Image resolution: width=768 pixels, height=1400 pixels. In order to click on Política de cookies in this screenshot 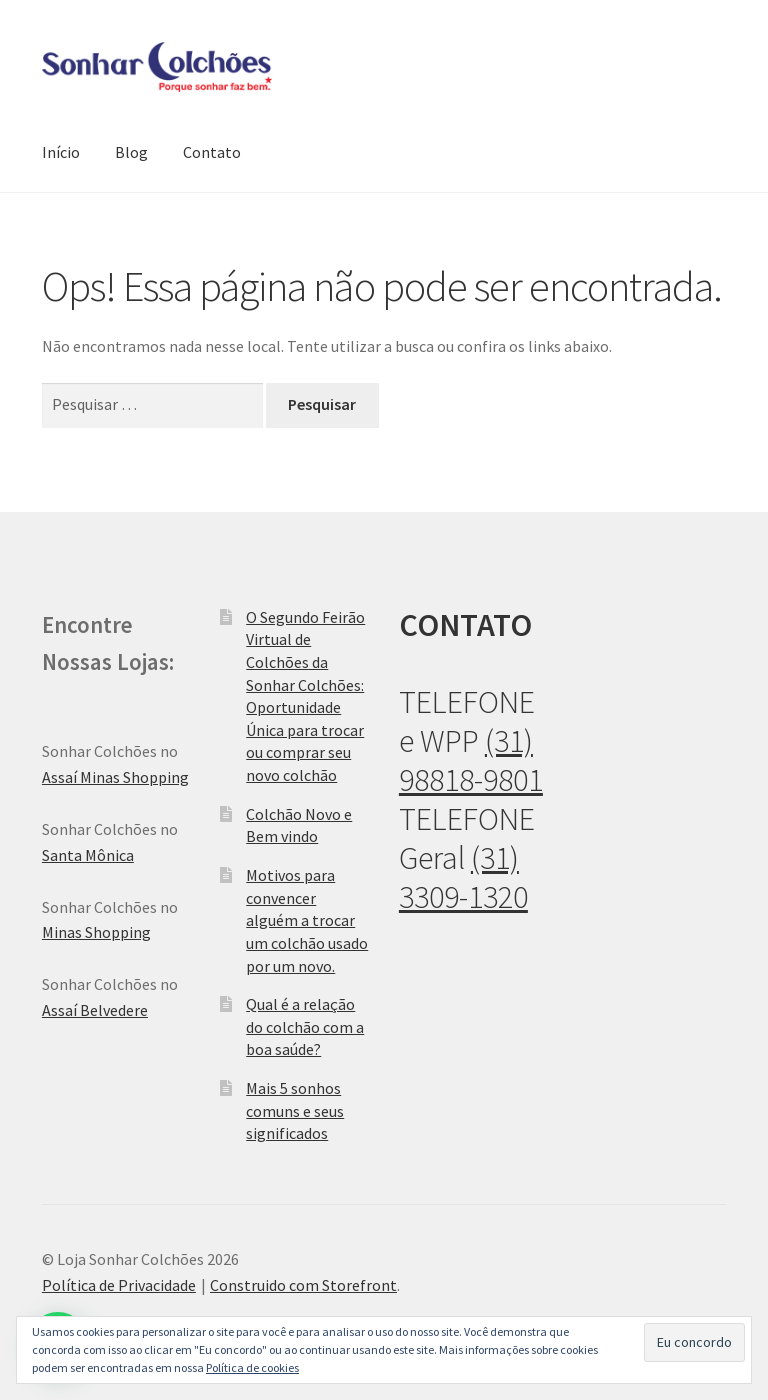, I will do `click(252, 1367)`.